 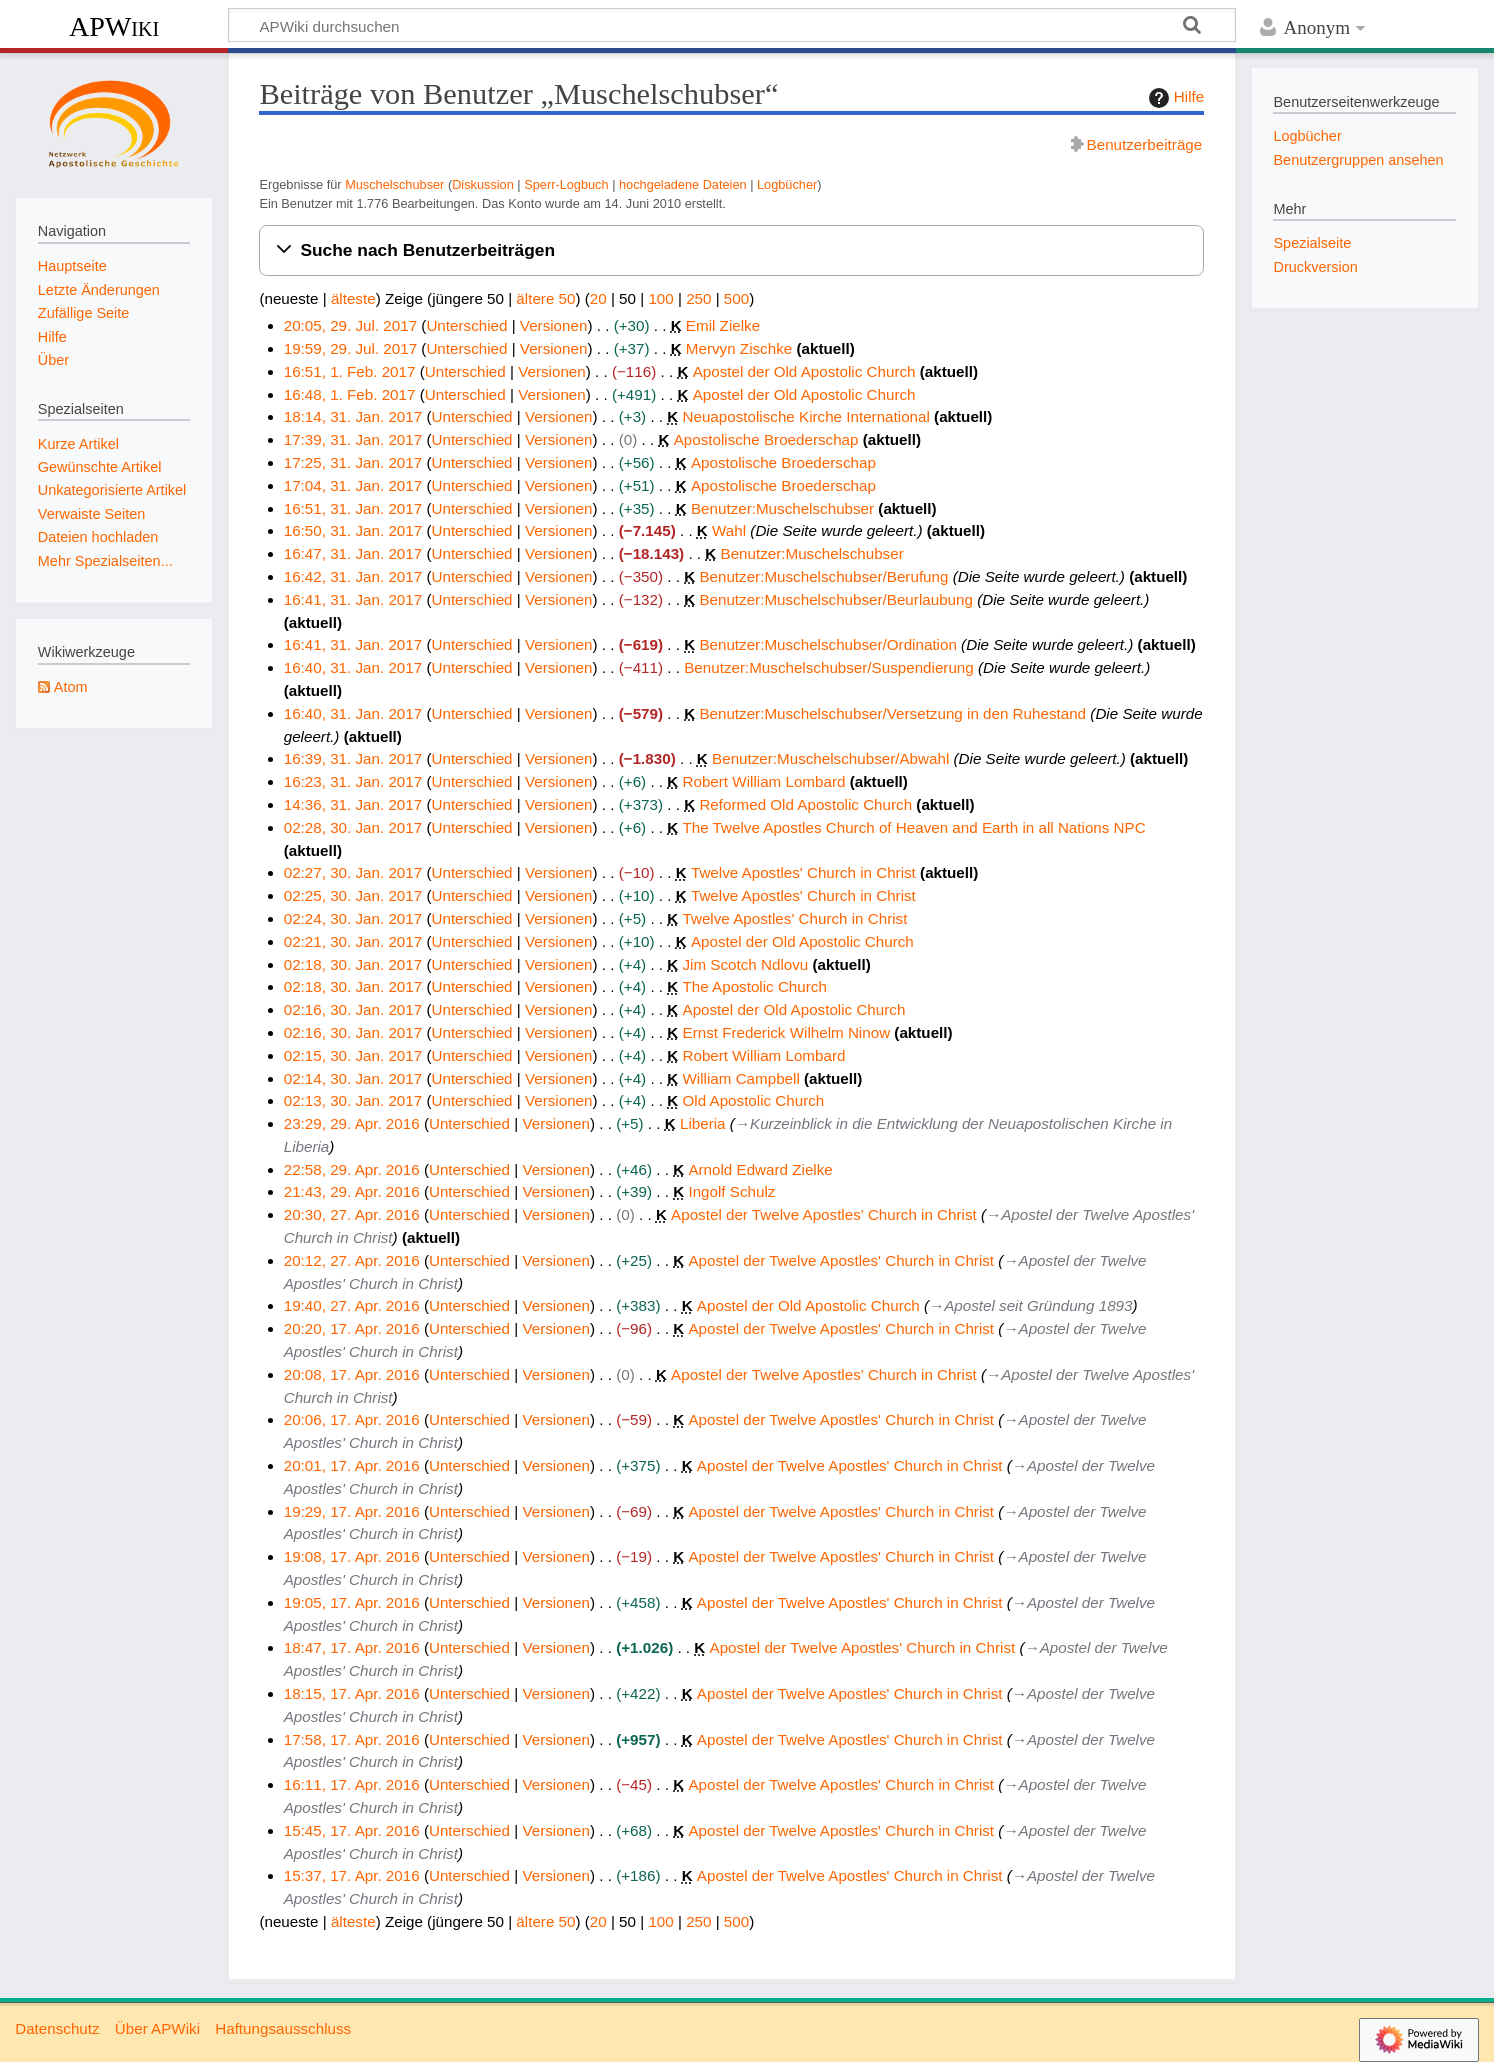 What do you see at coordinates (353, 530) in the screenshot?
I see `16:50, 31. Jan. 2017` at bounding box center [353, 530].